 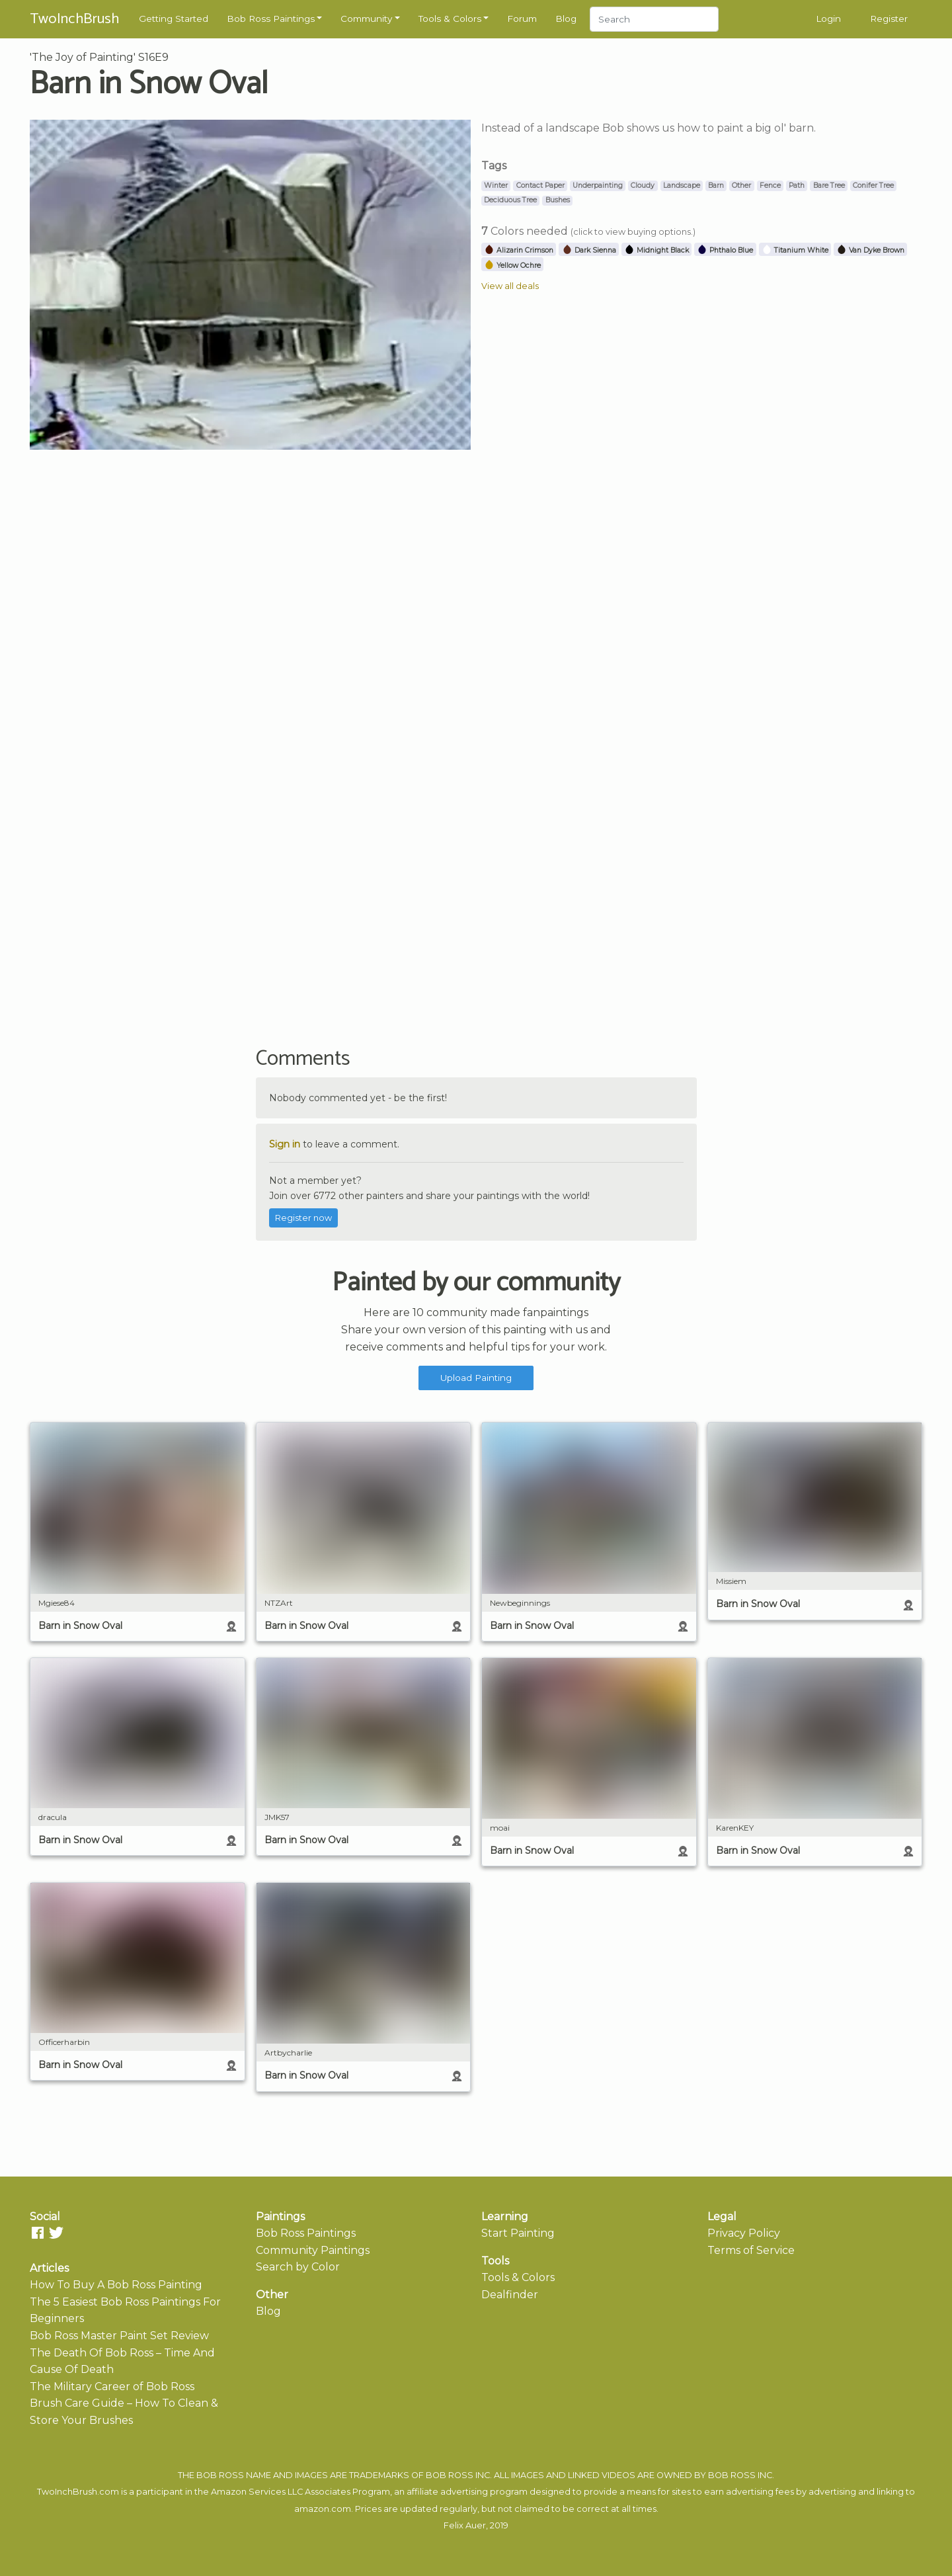 I want to click on Privacy Policy, so click(x=743, y=2233).